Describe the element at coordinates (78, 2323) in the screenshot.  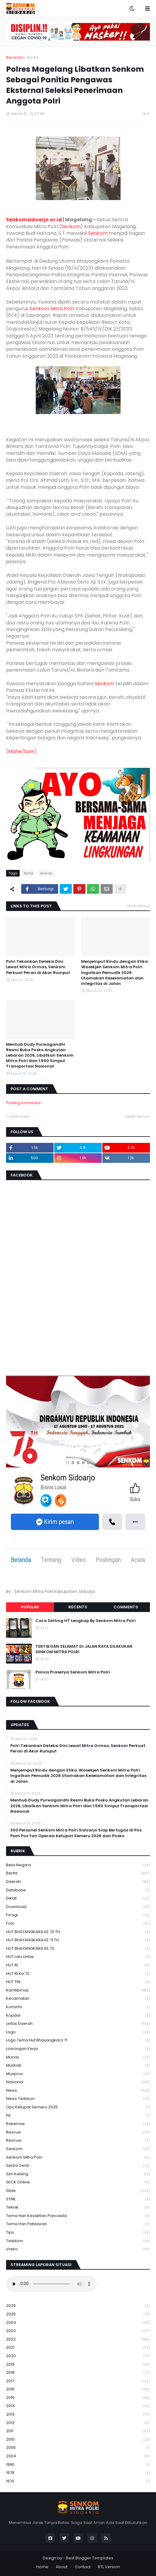
I see `2024` at that location.